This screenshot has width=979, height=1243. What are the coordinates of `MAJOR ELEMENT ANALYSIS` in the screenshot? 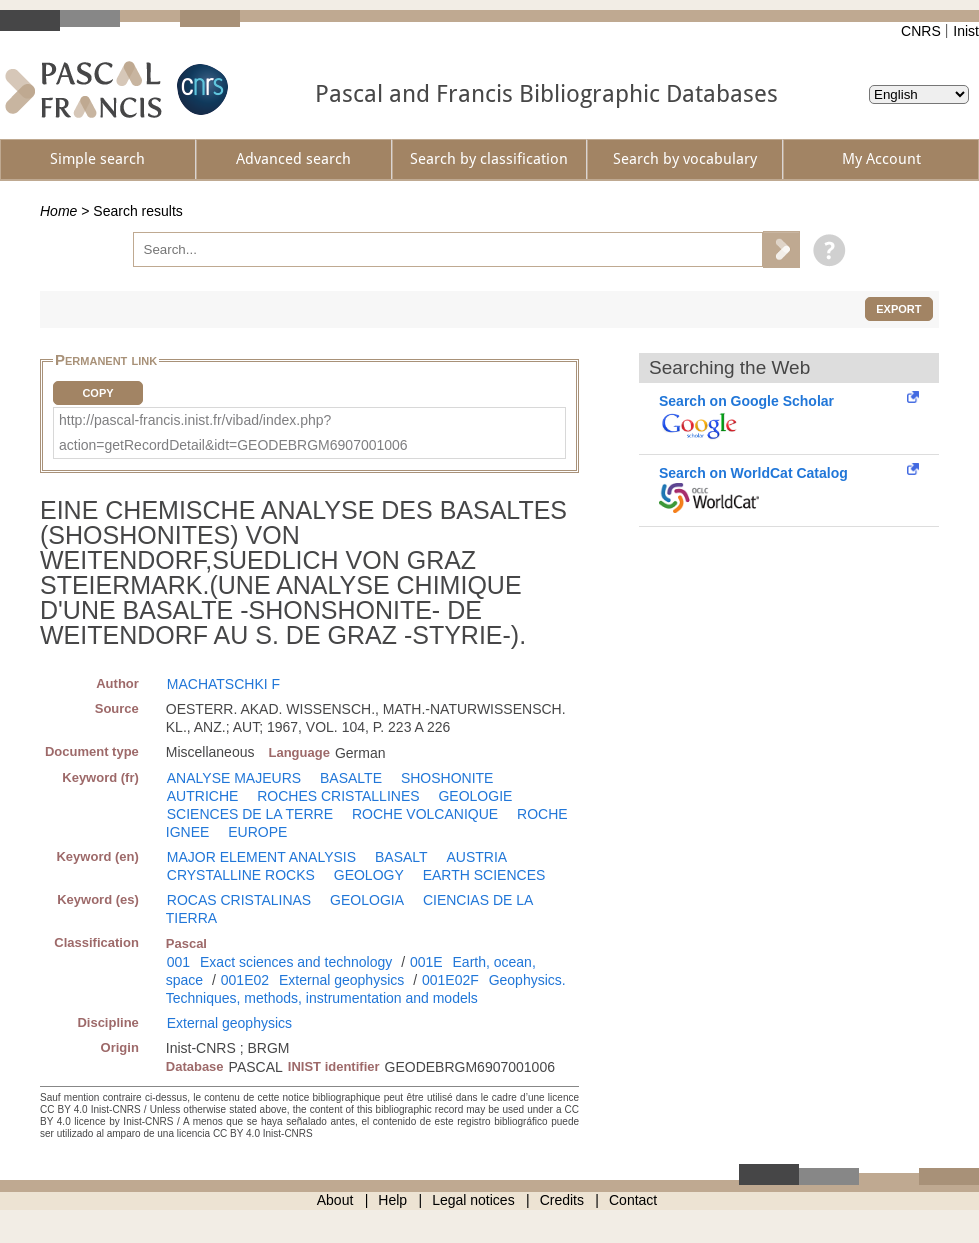 It's located at (261, 857).